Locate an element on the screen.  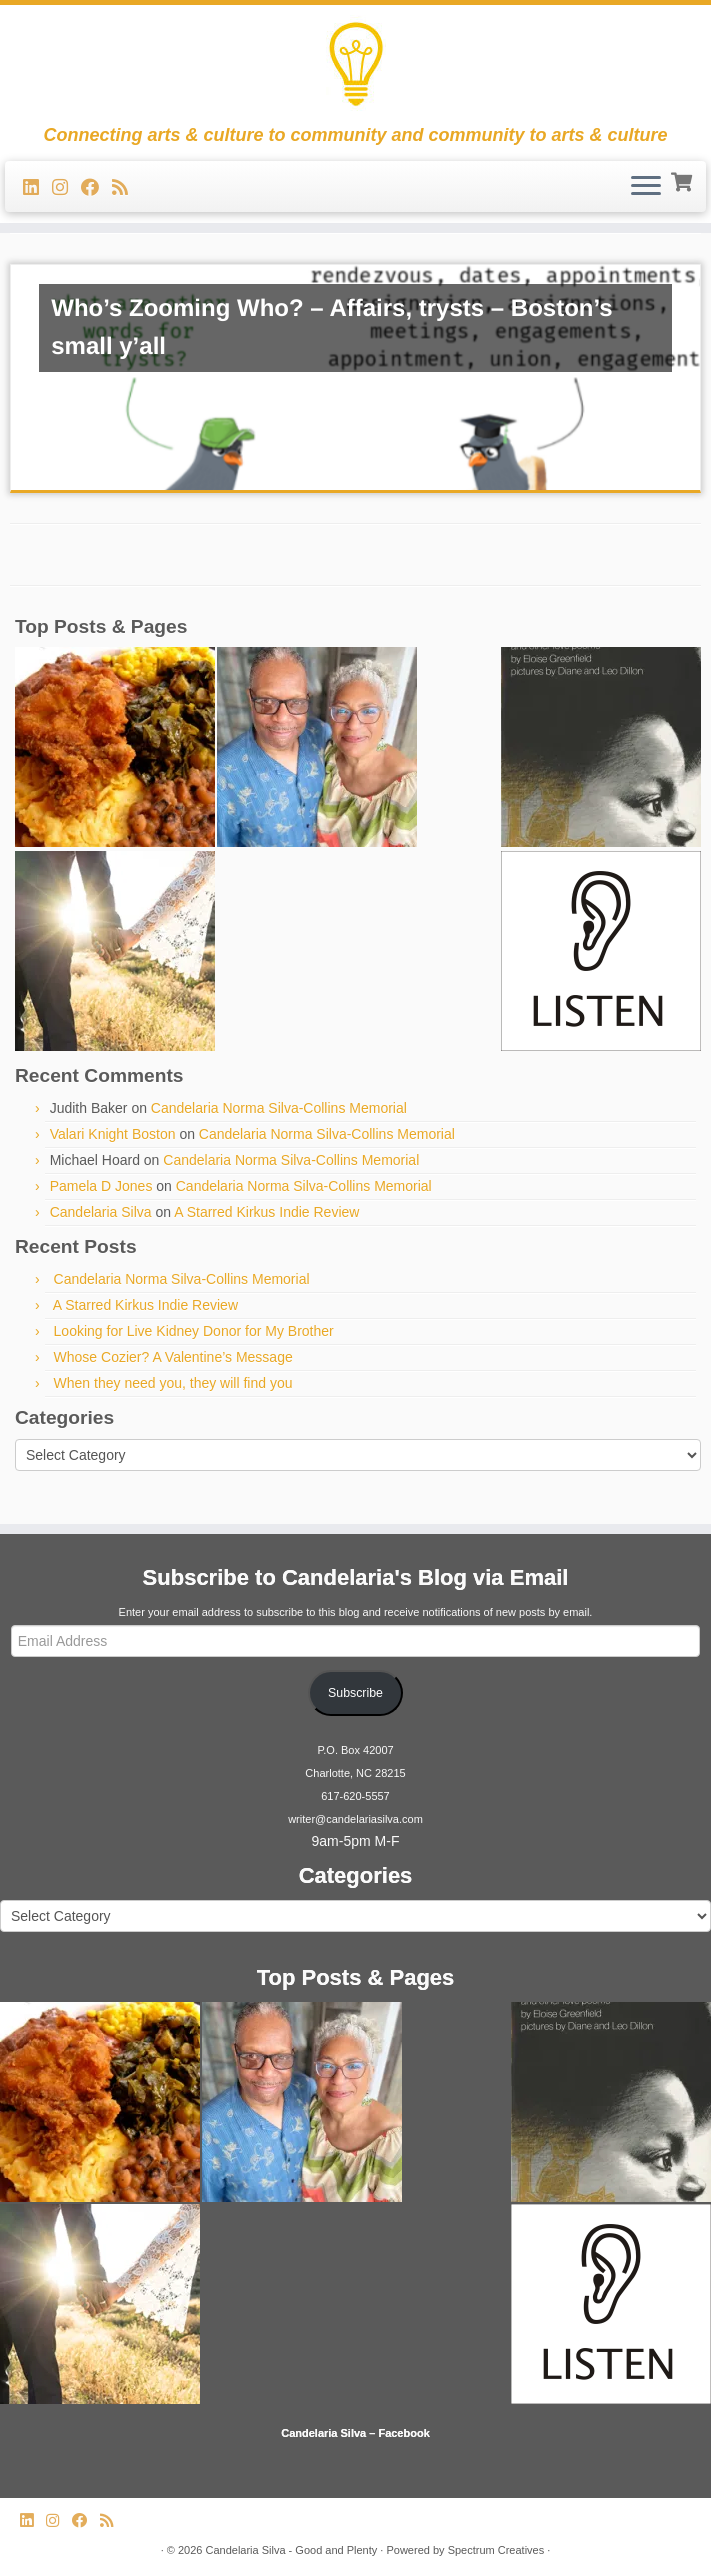
When they need you, they will find you is located at coordinates (173, 1383).